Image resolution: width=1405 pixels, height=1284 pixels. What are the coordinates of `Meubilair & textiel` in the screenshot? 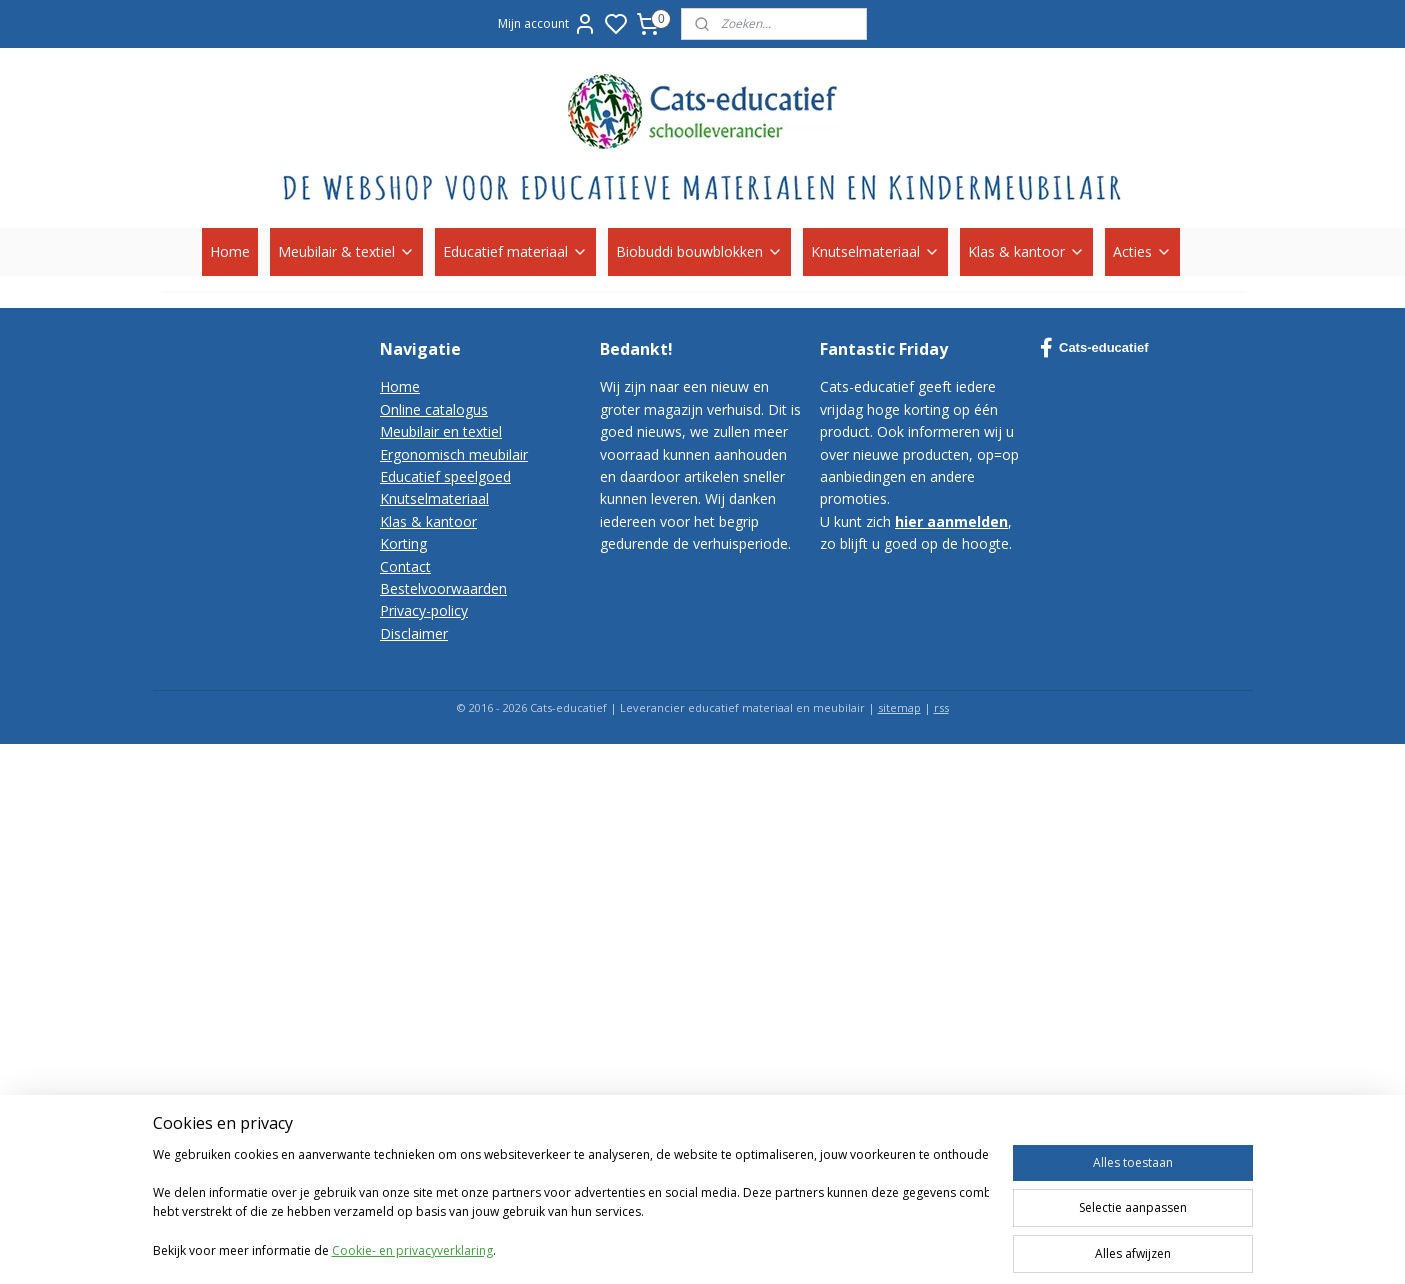 It's located at (346, 251).